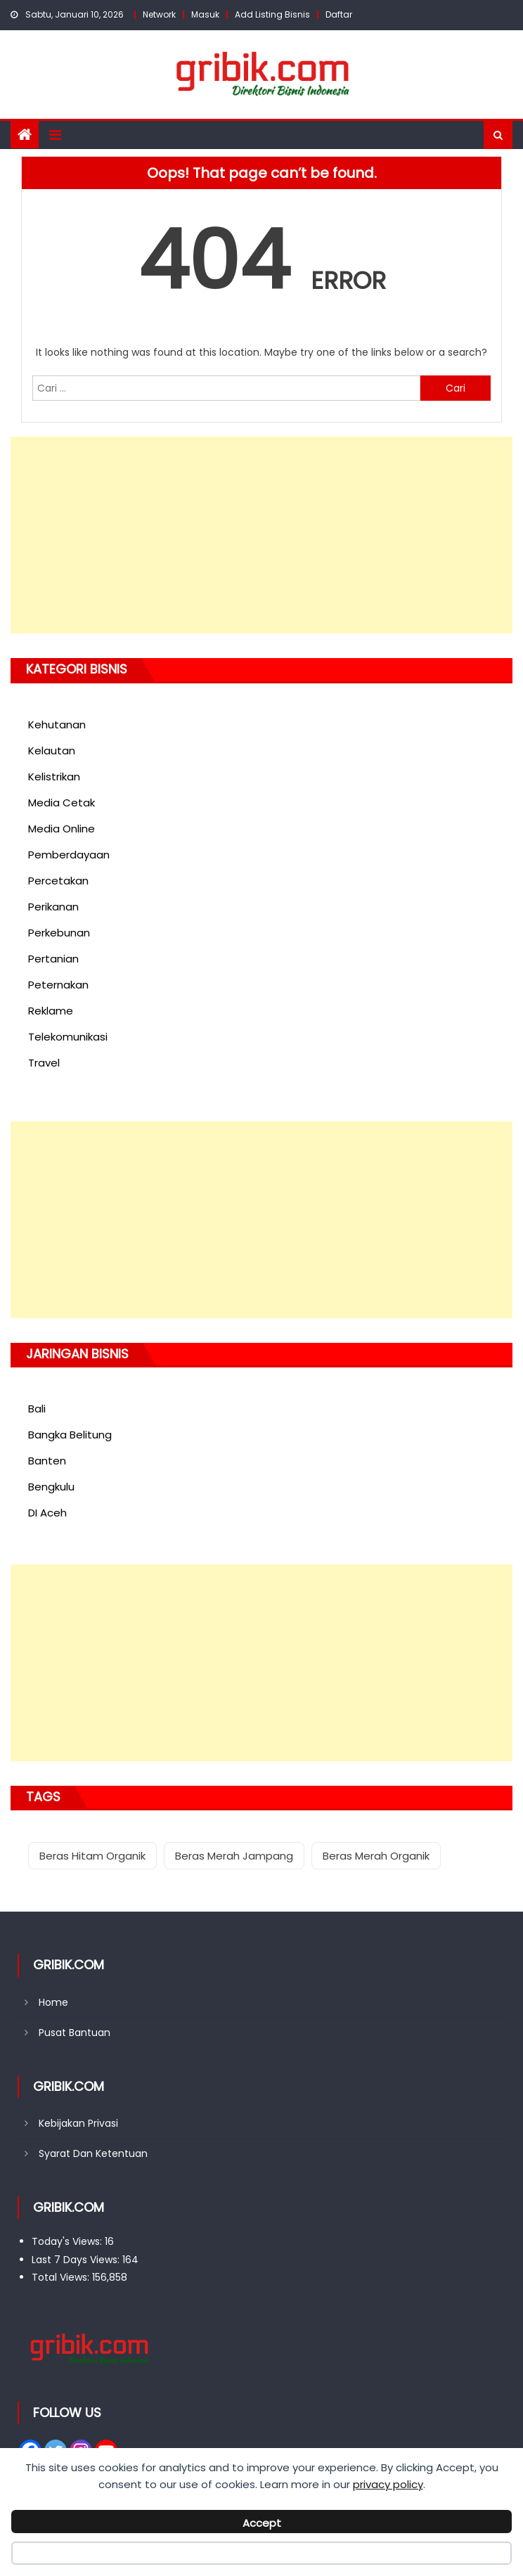 The width and height of the screenshot is (523, 2576). I want to click on Beras Merah Organik, so click(376, 1855).